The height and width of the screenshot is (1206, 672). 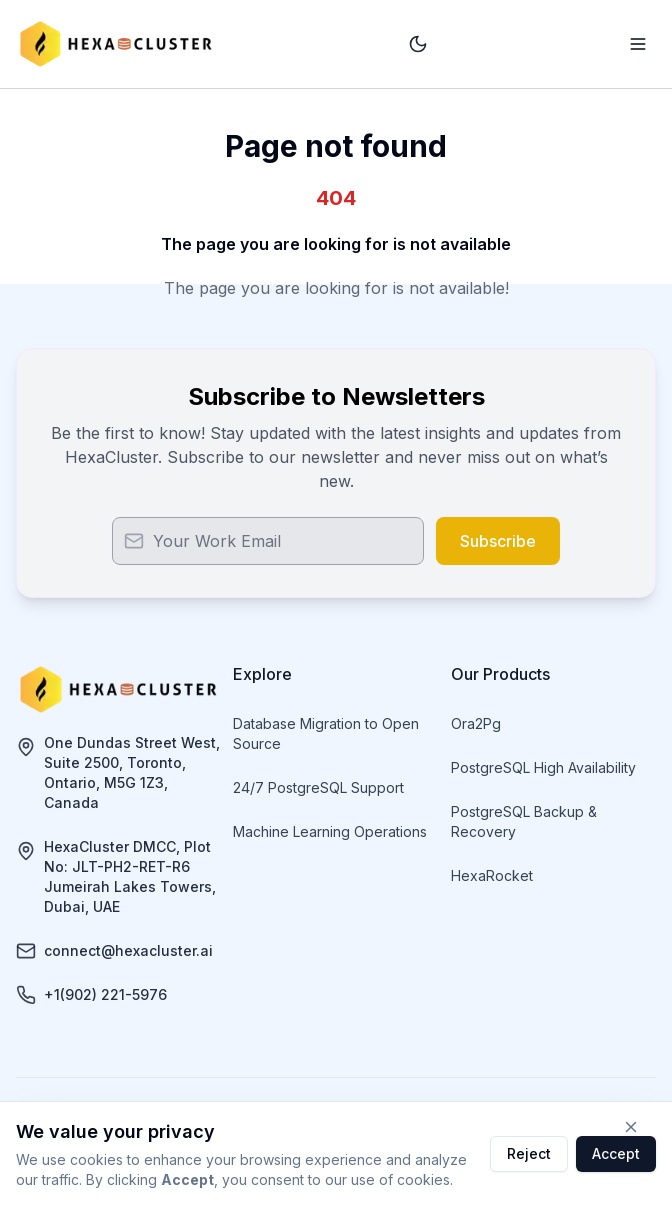 What do you see at coordinates (330, 831) in the screenshot?
I see `Machine Learning Operations` at bounding box center [330, 831].